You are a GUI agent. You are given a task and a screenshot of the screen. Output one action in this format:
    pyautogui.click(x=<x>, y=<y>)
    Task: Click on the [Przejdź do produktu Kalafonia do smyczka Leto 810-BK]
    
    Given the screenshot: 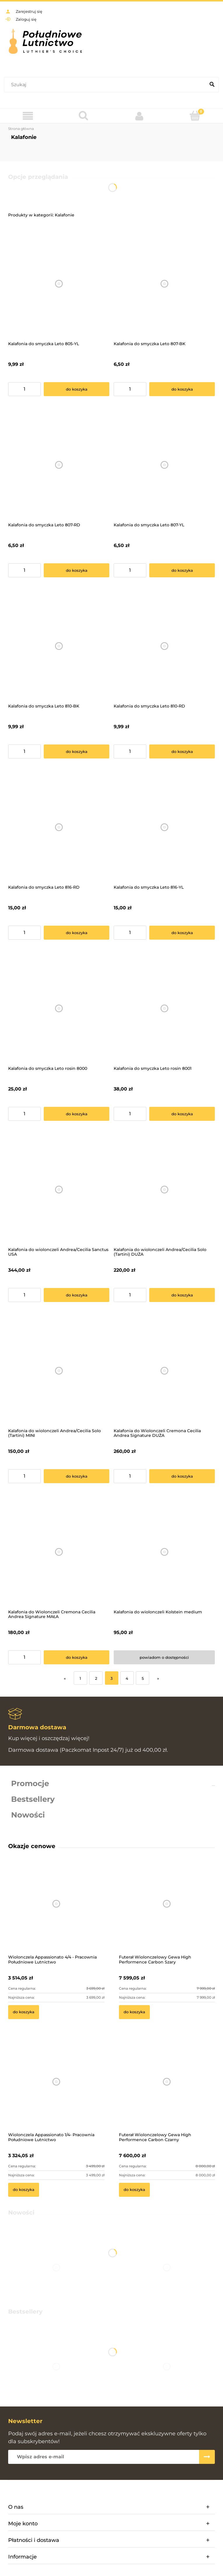 What is the action you would take?
    pyautogui.click(x=58, y=646)
    